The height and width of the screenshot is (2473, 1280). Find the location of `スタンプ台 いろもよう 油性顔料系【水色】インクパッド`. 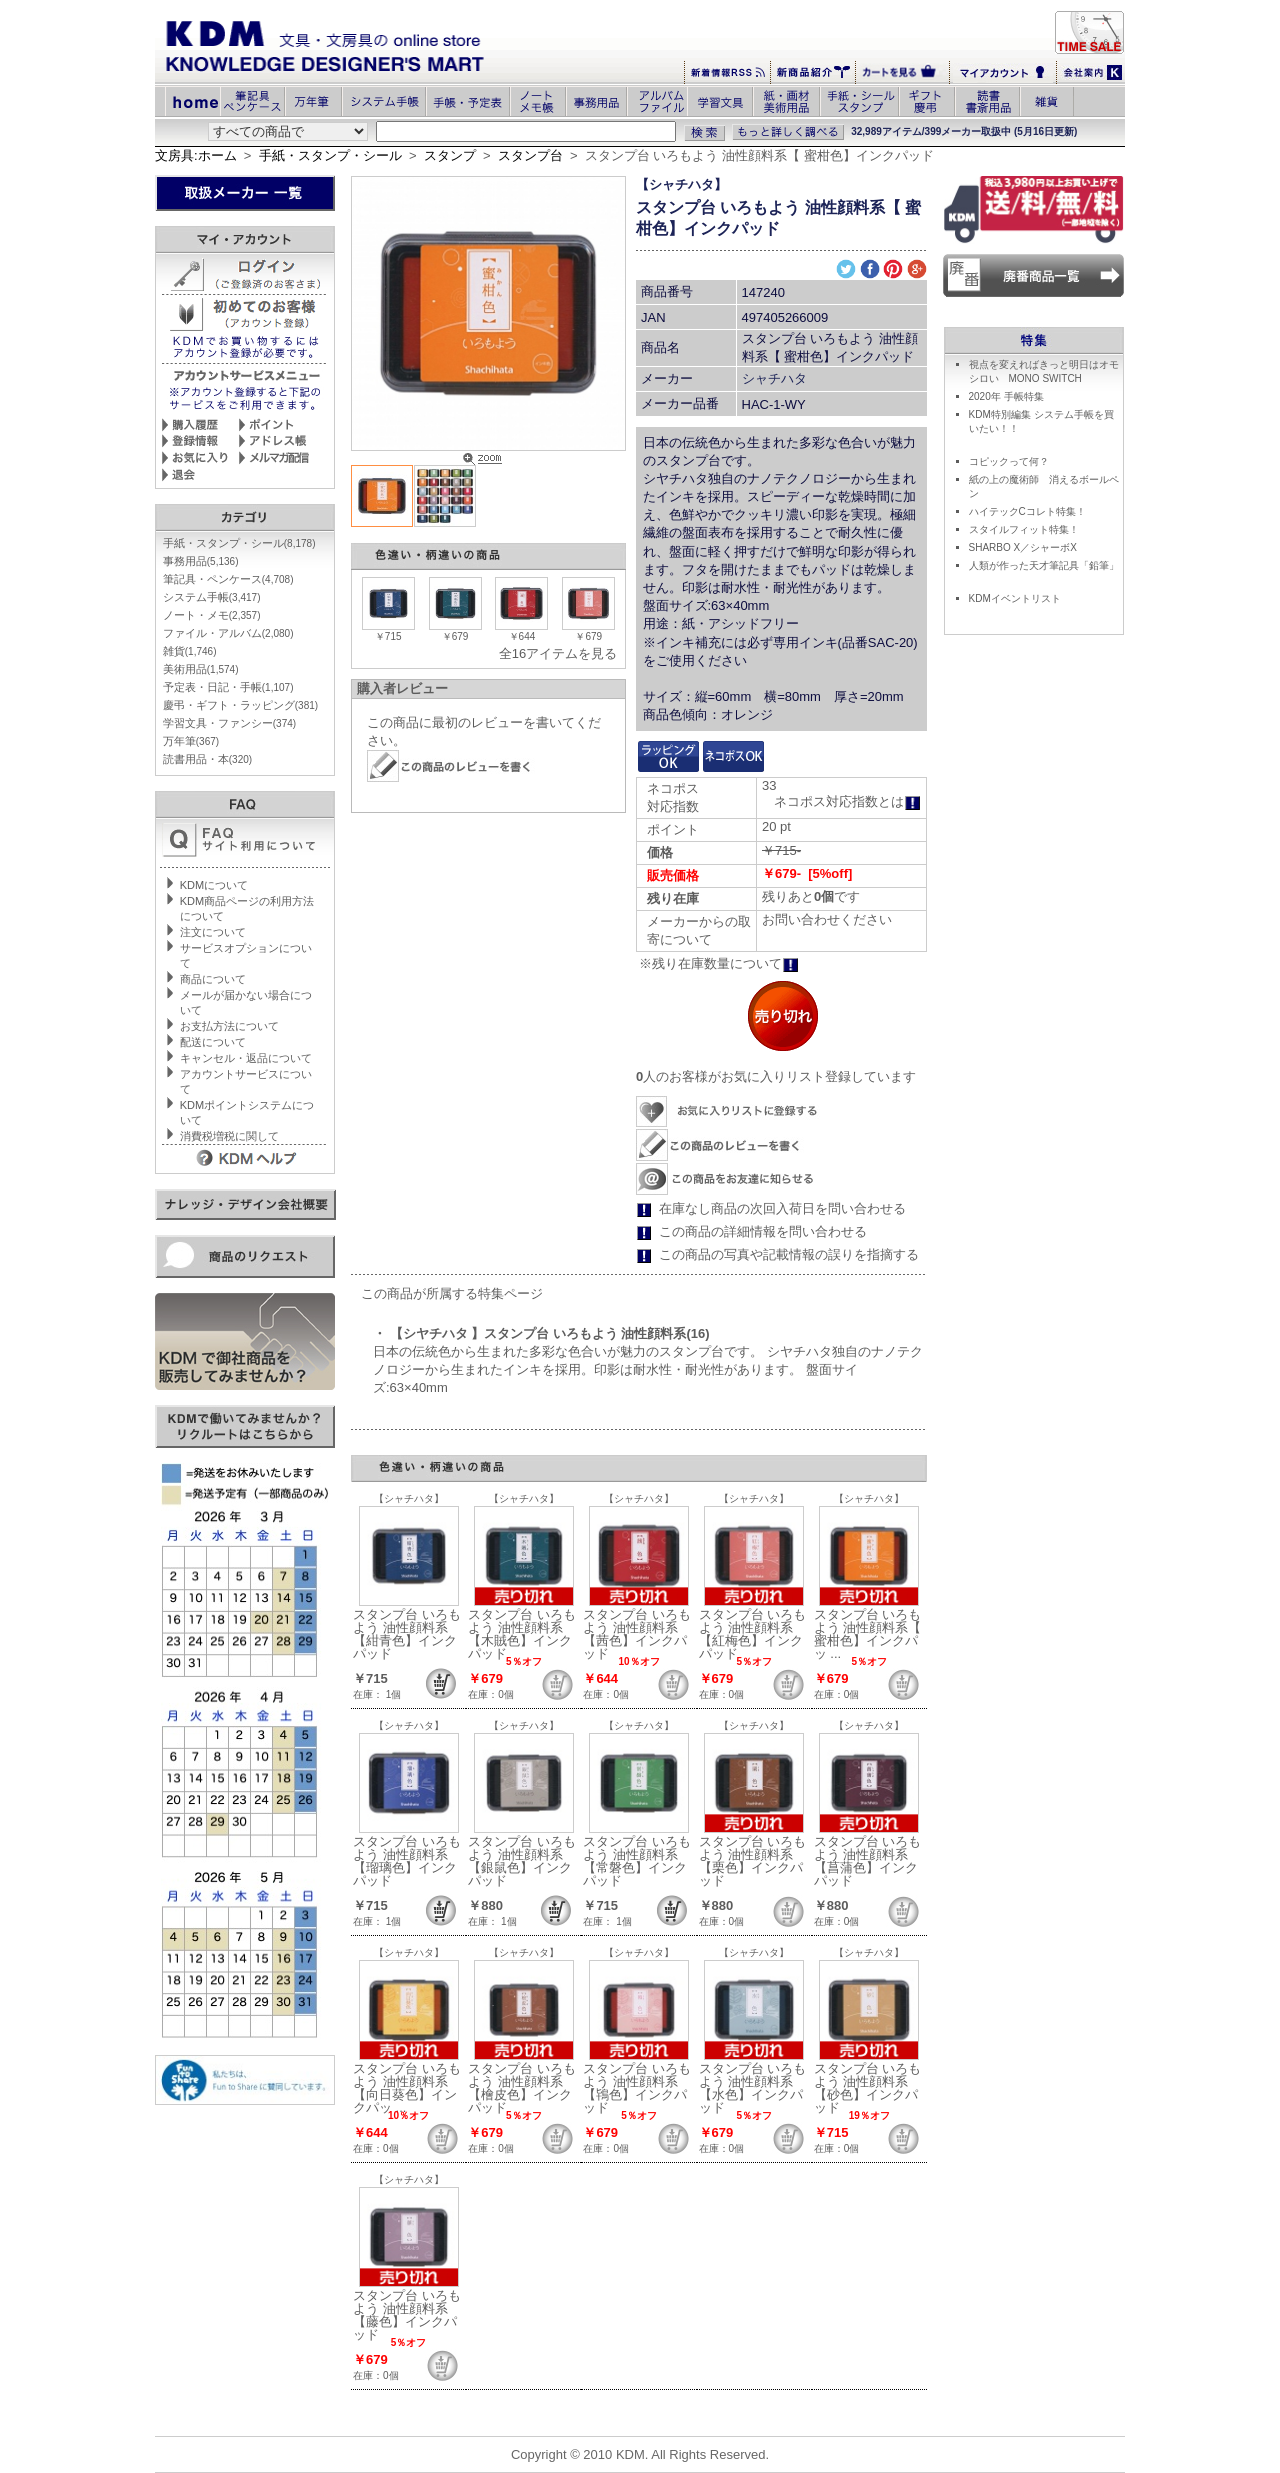

スタンプ台 いろもよう 油性顔料系【水色】インクパッド is located at coordinates (753, 2088).